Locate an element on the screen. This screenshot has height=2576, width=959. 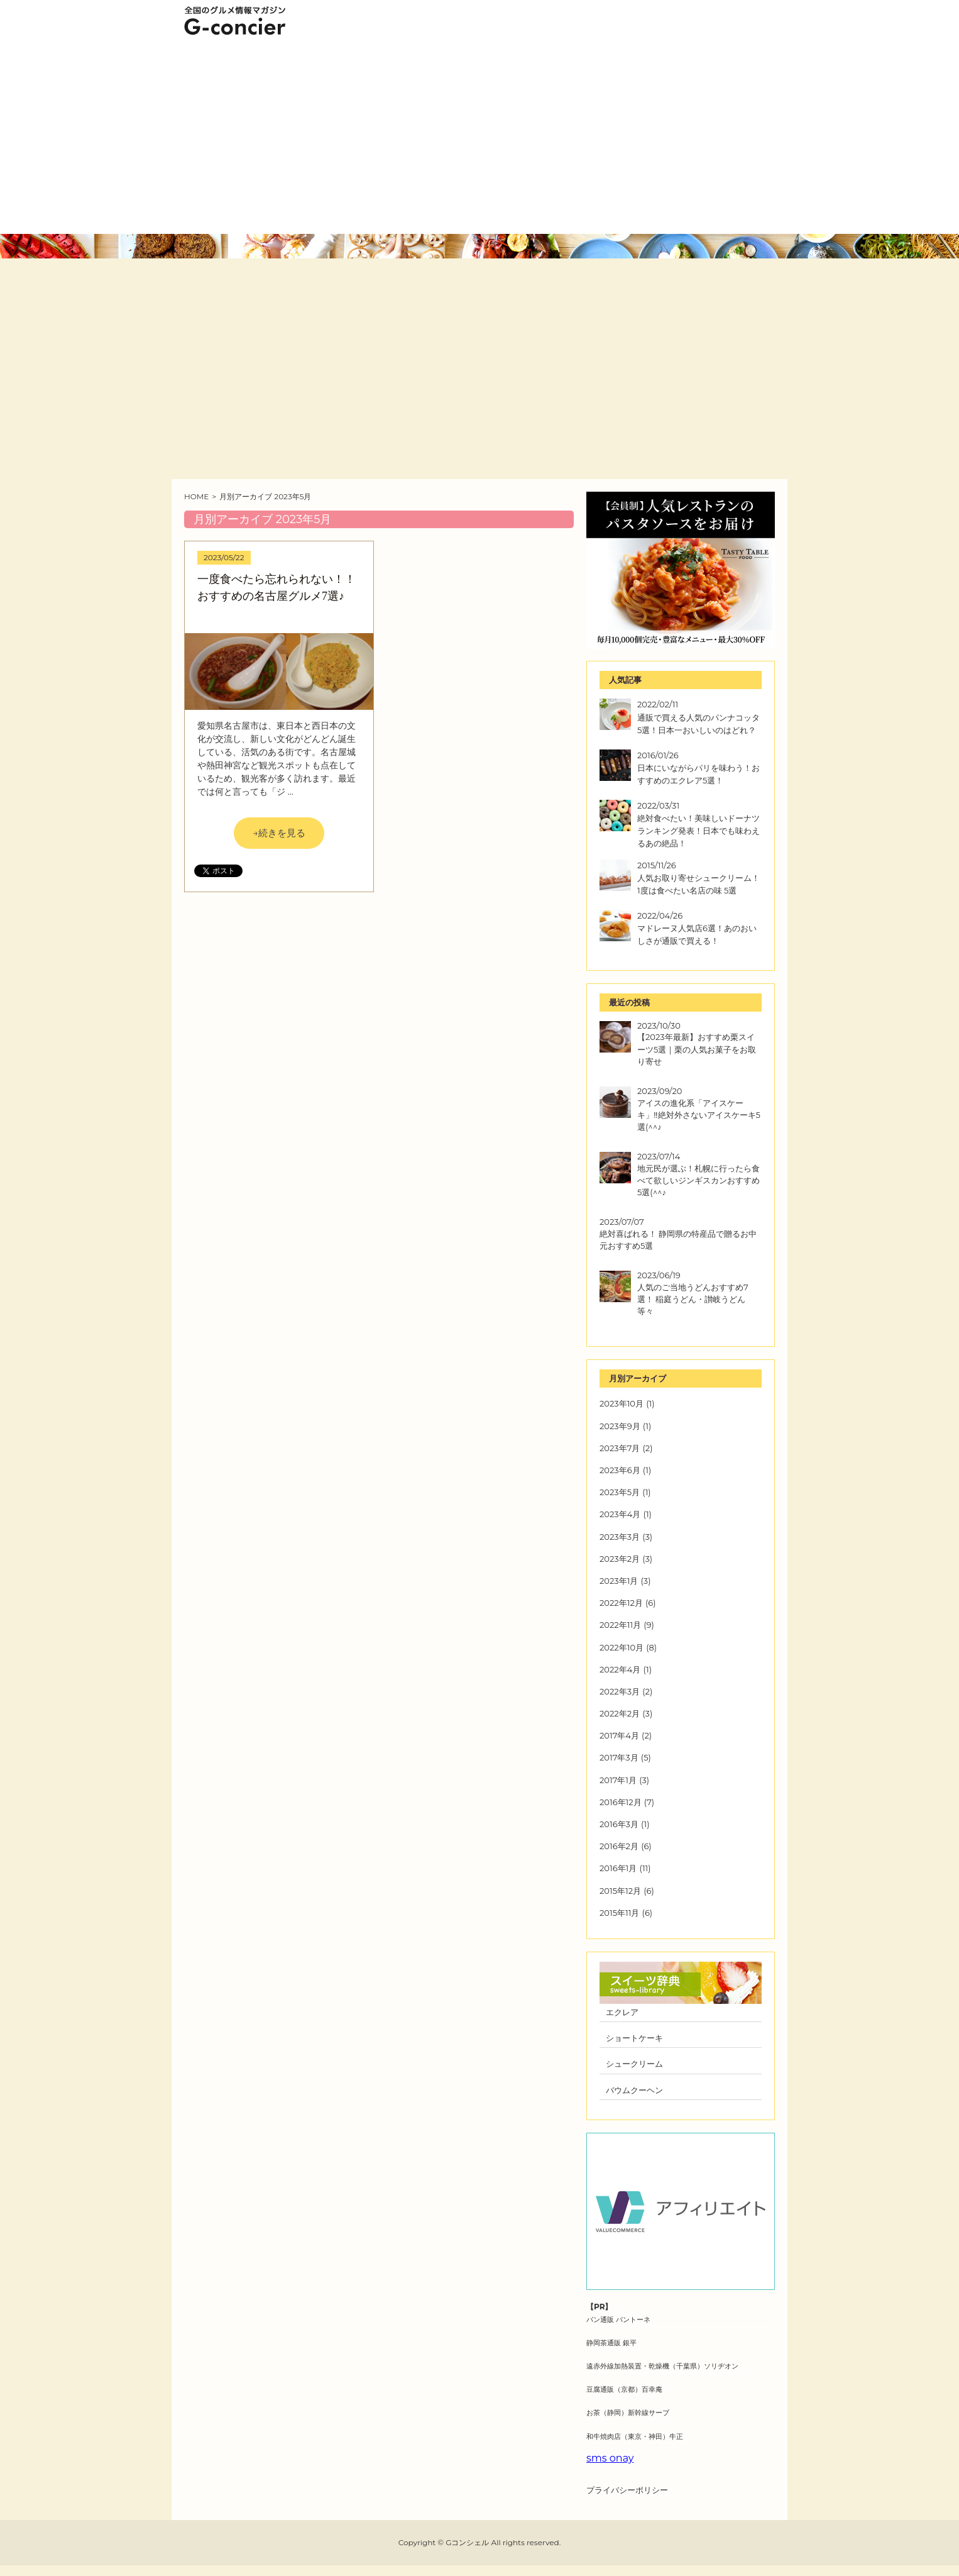
アイスの進化系「アイスケーキ」‼絶対外さないアイスケーキ5選(^^♪ is located at coordinates (698, 1115).